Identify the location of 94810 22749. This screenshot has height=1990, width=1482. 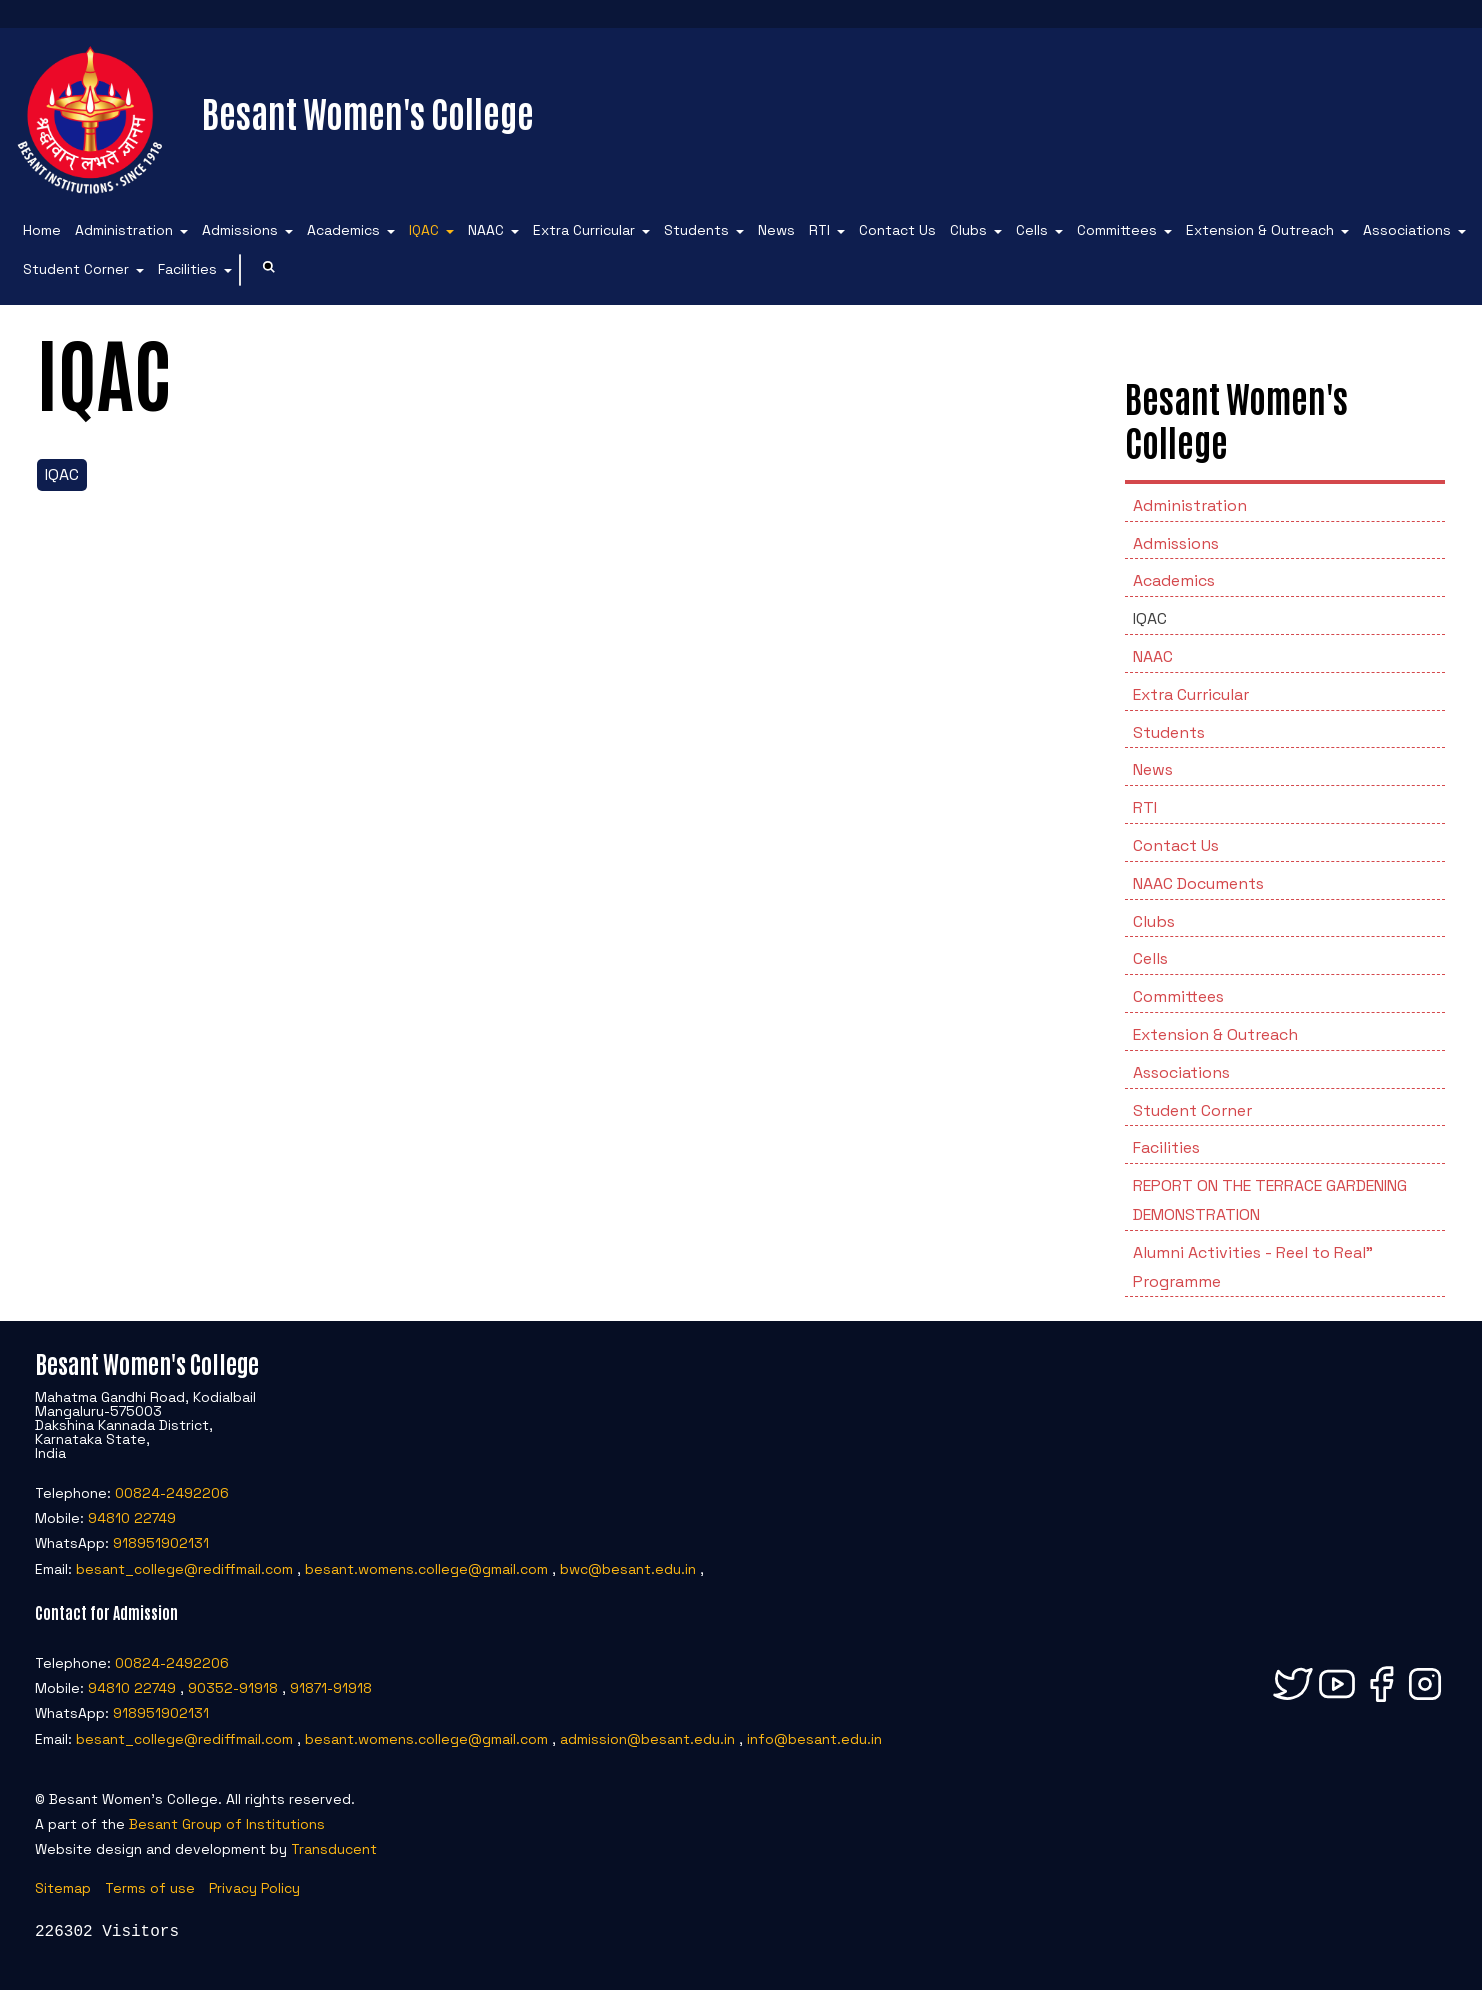
(132, 1518).